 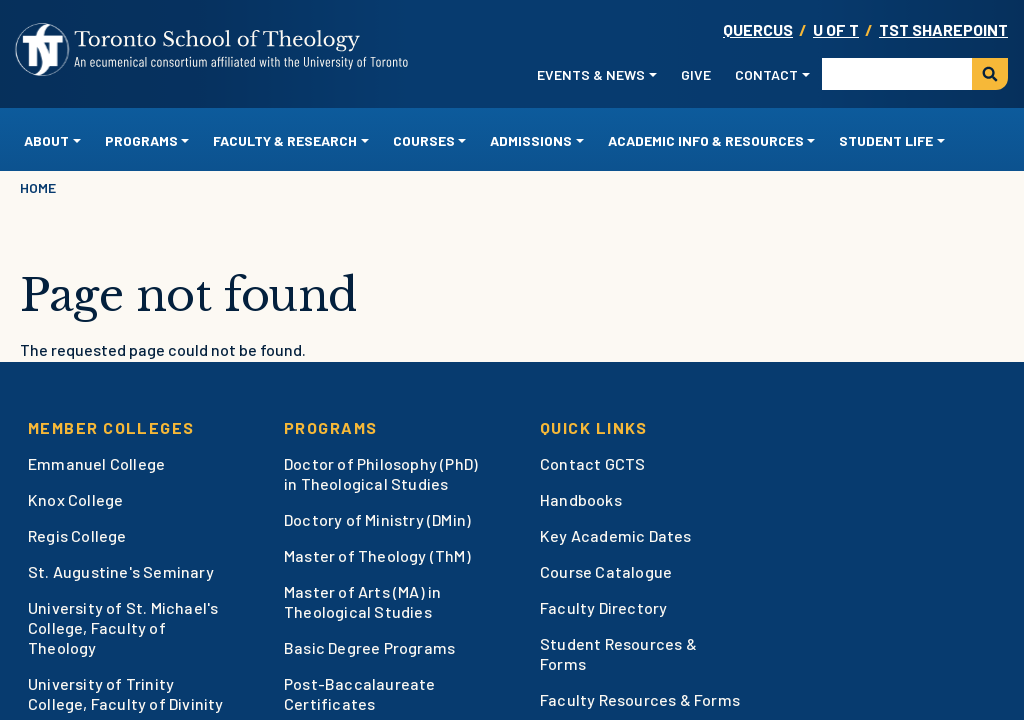 What do you see at coordinates (38, 187) in the screenshot?
I see `Home` at bounding box center [38, 187].